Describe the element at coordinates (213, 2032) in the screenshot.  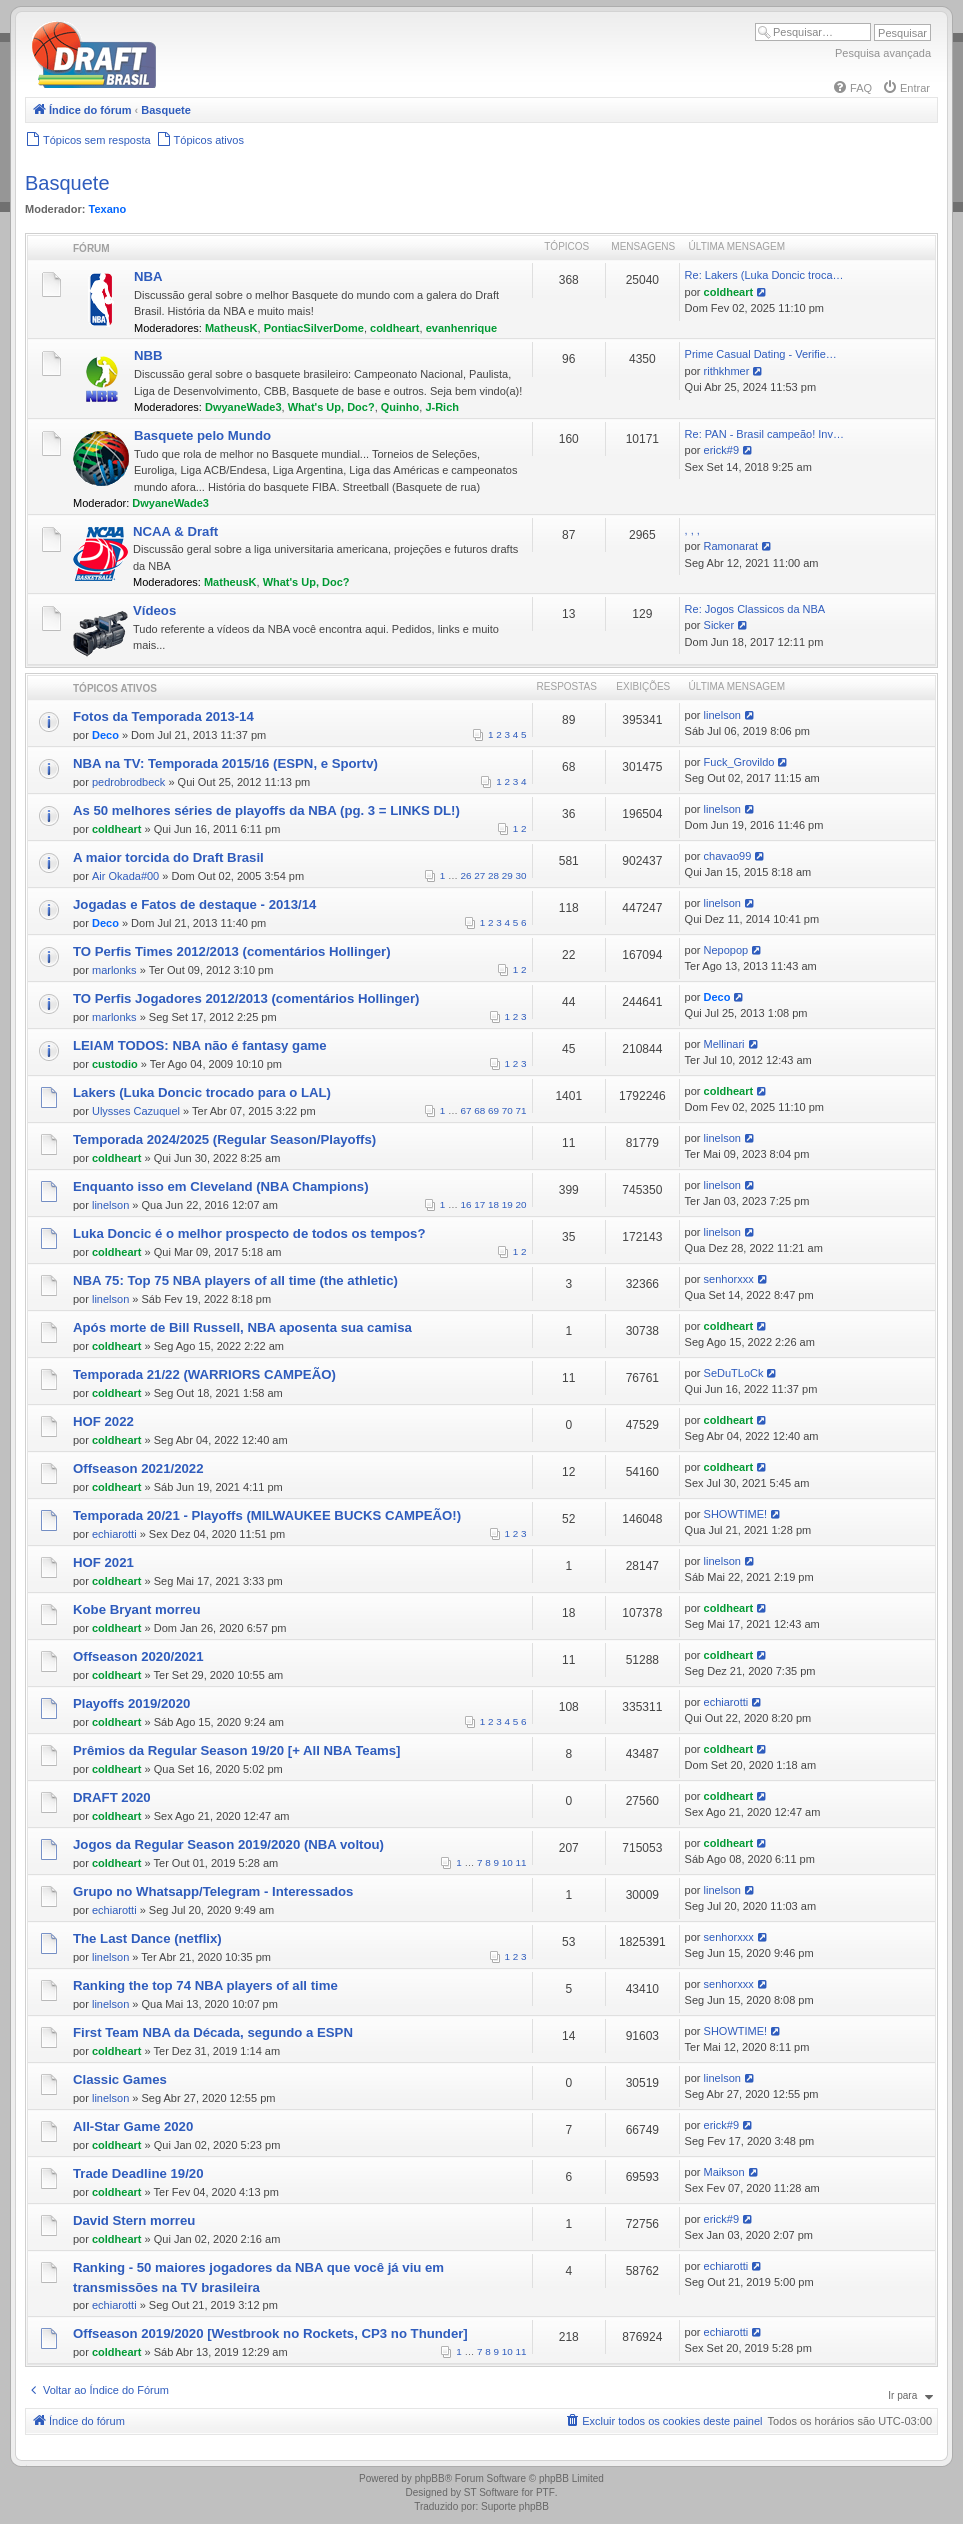
I see `First Team NBA da Década, segundo a ESPN` at that location.